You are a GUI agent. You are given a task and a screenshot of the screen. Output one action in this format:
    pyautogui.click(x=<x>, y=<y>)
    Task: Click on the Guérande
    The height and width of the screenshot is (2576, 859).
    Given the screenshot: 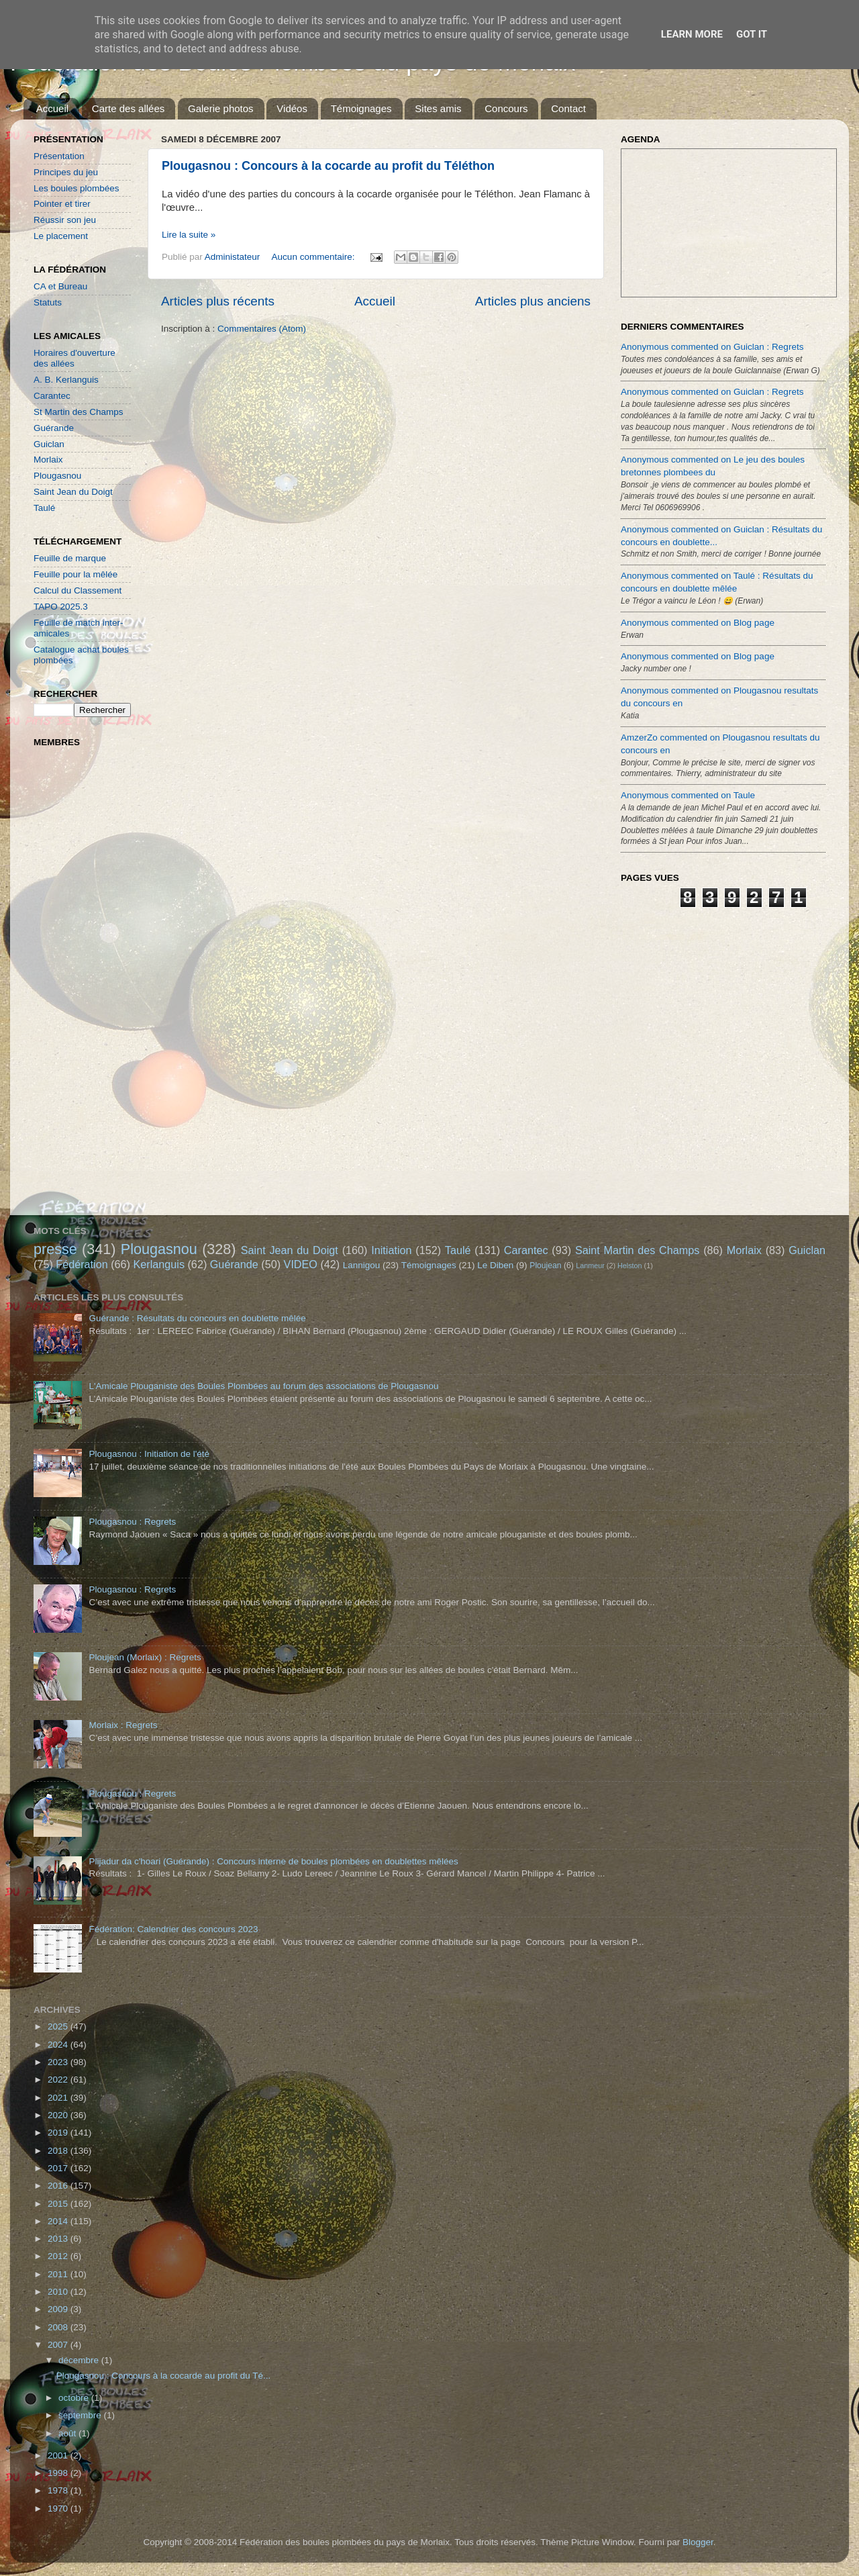 What is the action you would take?
    pyautogui.click(x=54, y=428)
    